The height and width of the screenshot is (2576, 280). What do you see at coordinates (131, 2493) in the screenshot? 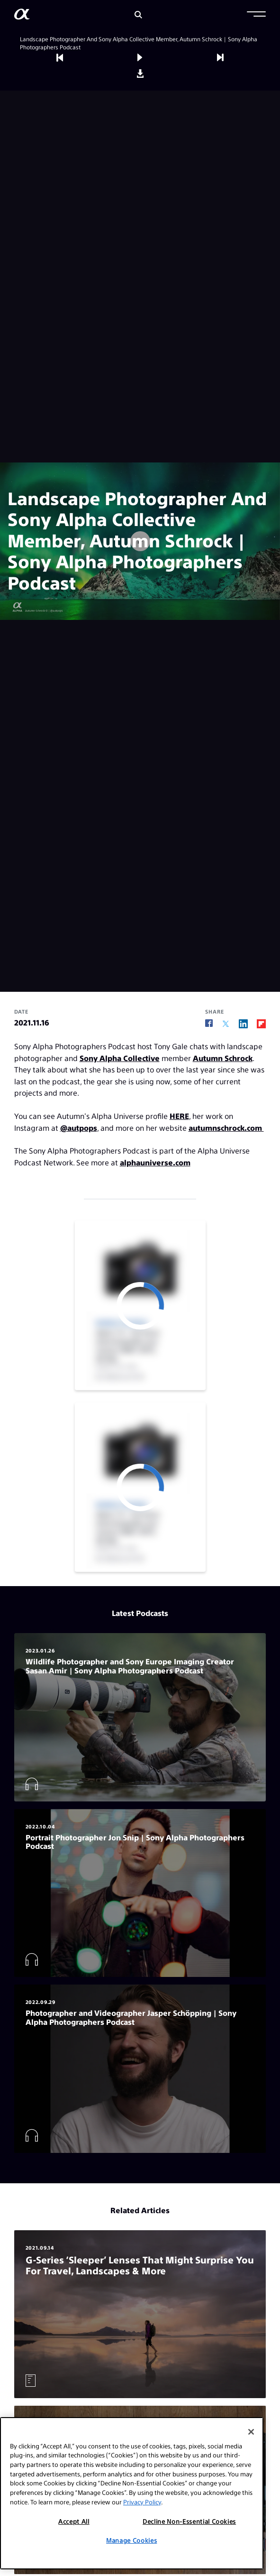
I see `[region]` at bounding box center [131, 2493].